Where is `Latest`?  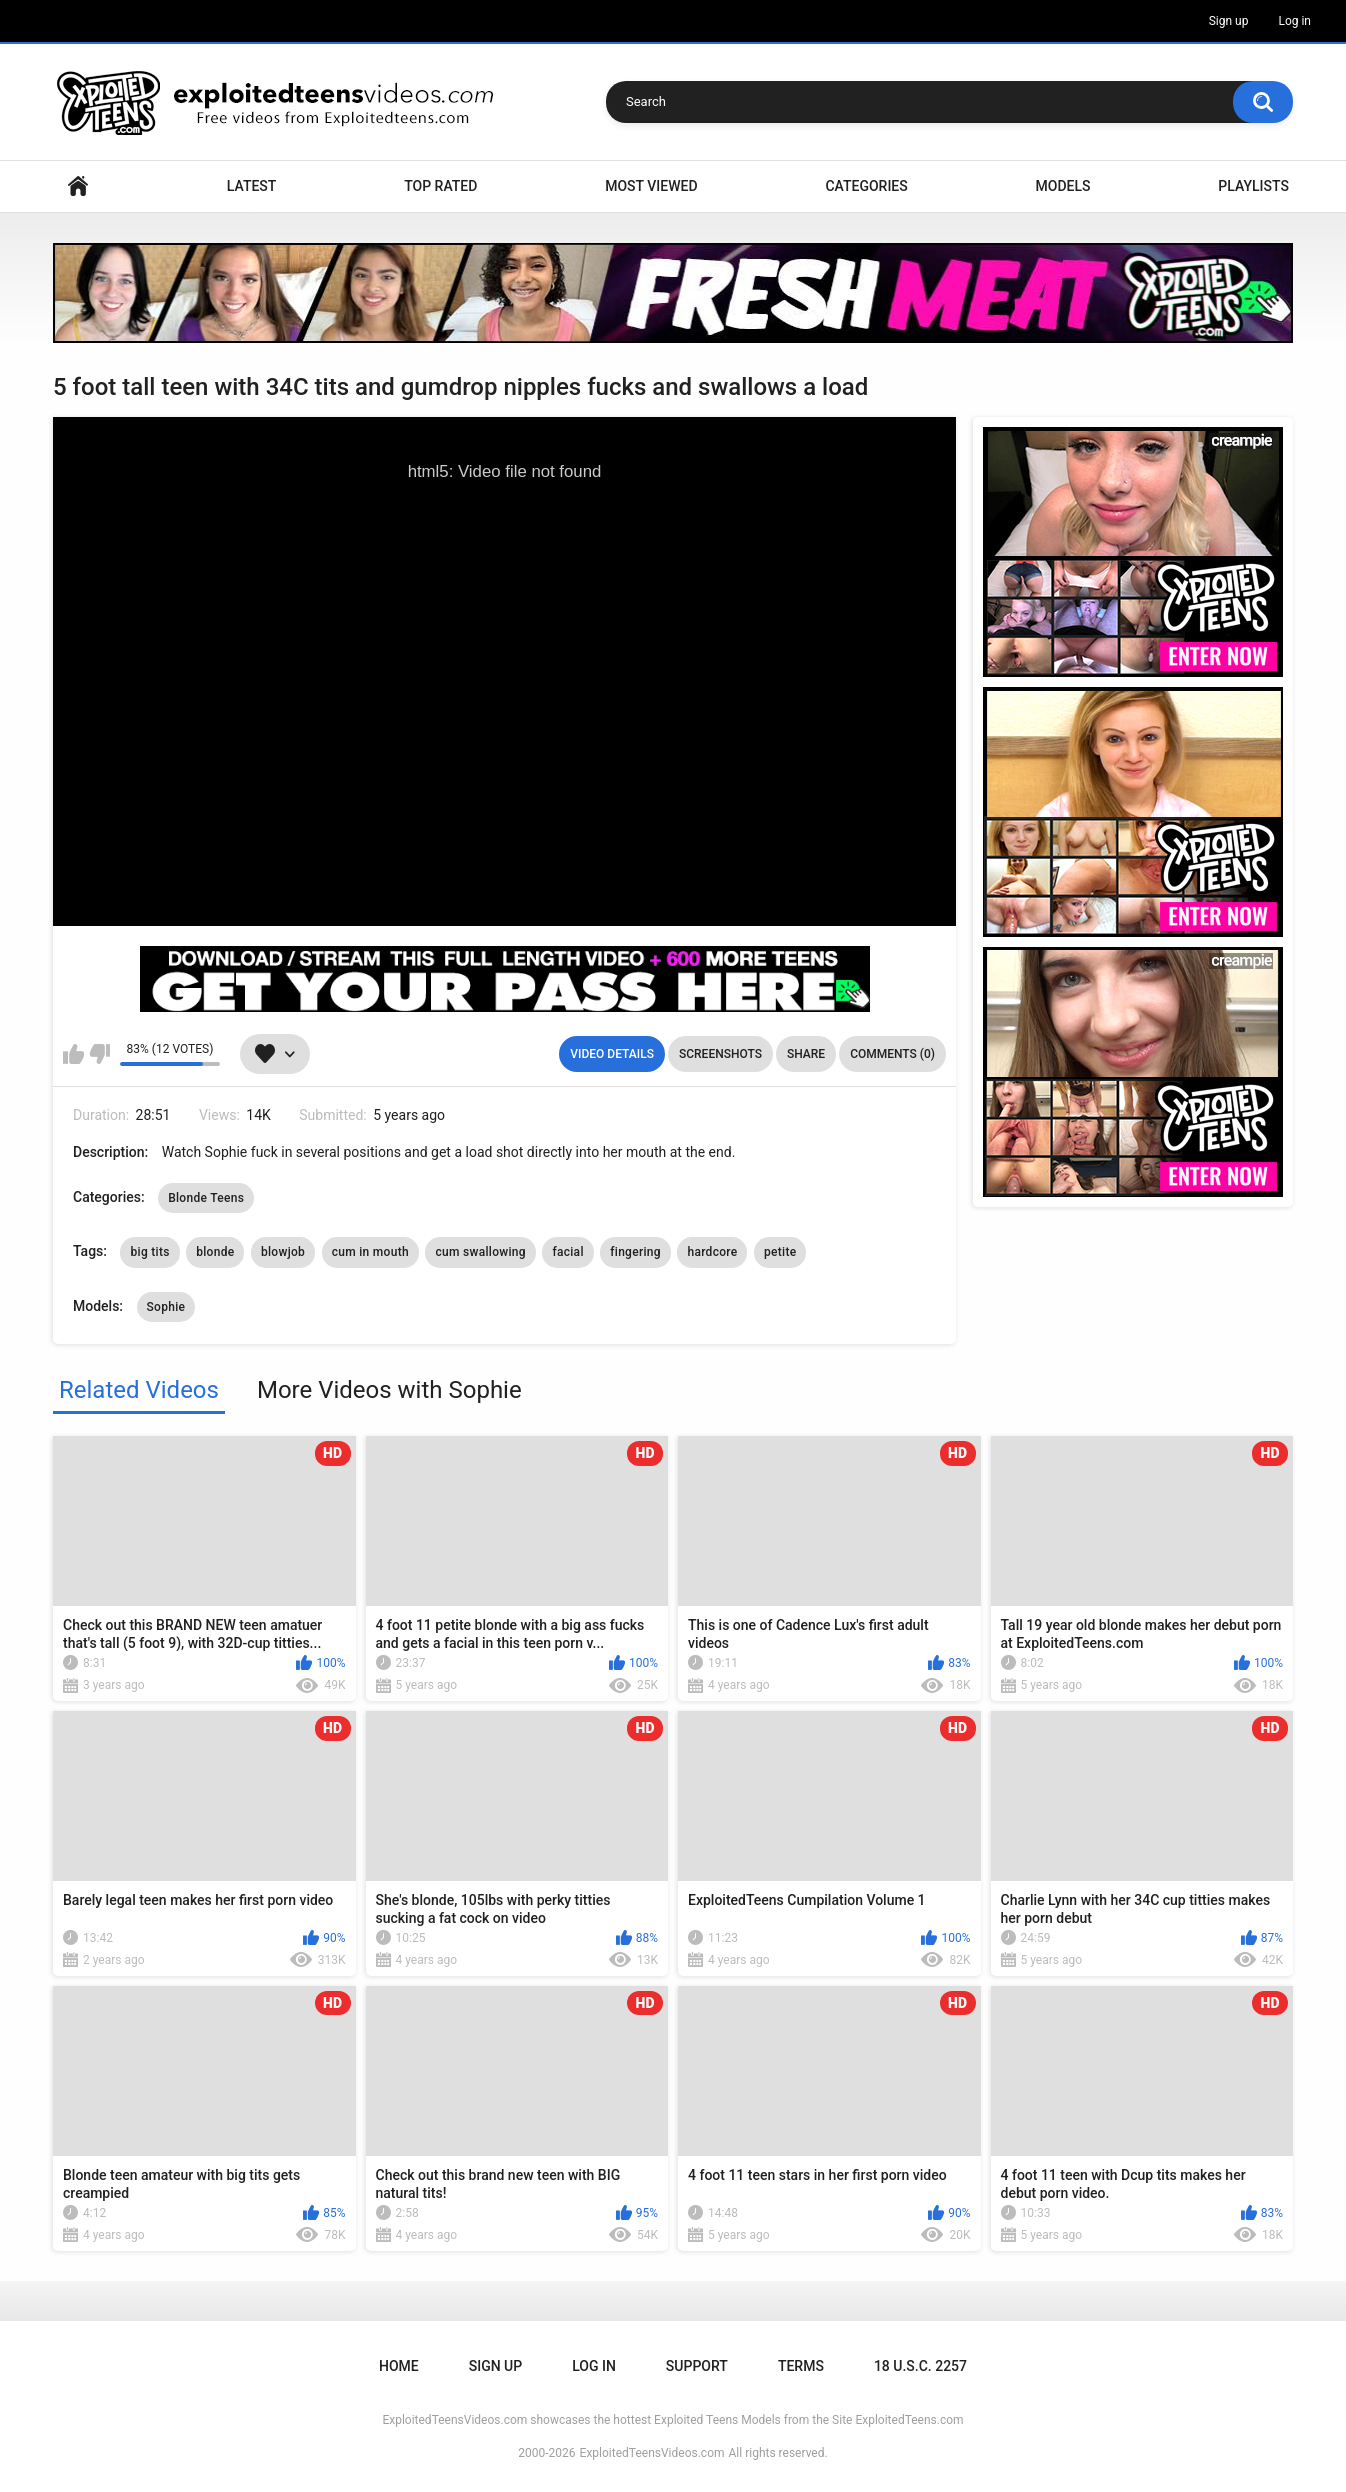
Latest is located at coordinates (252, 186).